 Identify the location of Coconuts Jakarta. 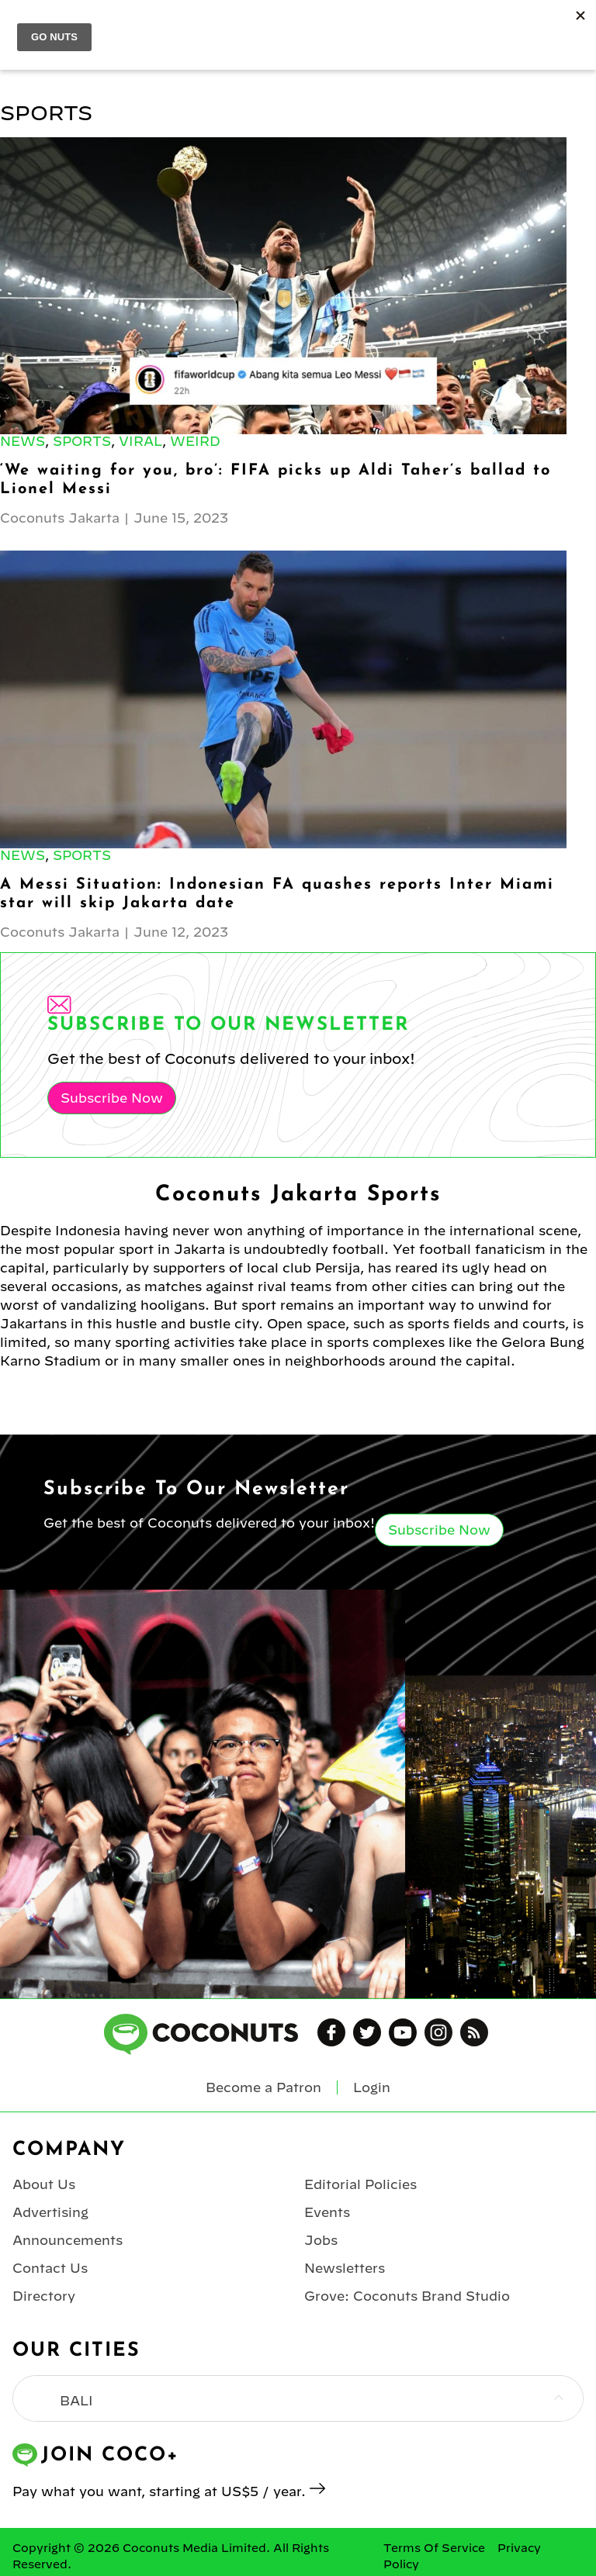
(60, 518).